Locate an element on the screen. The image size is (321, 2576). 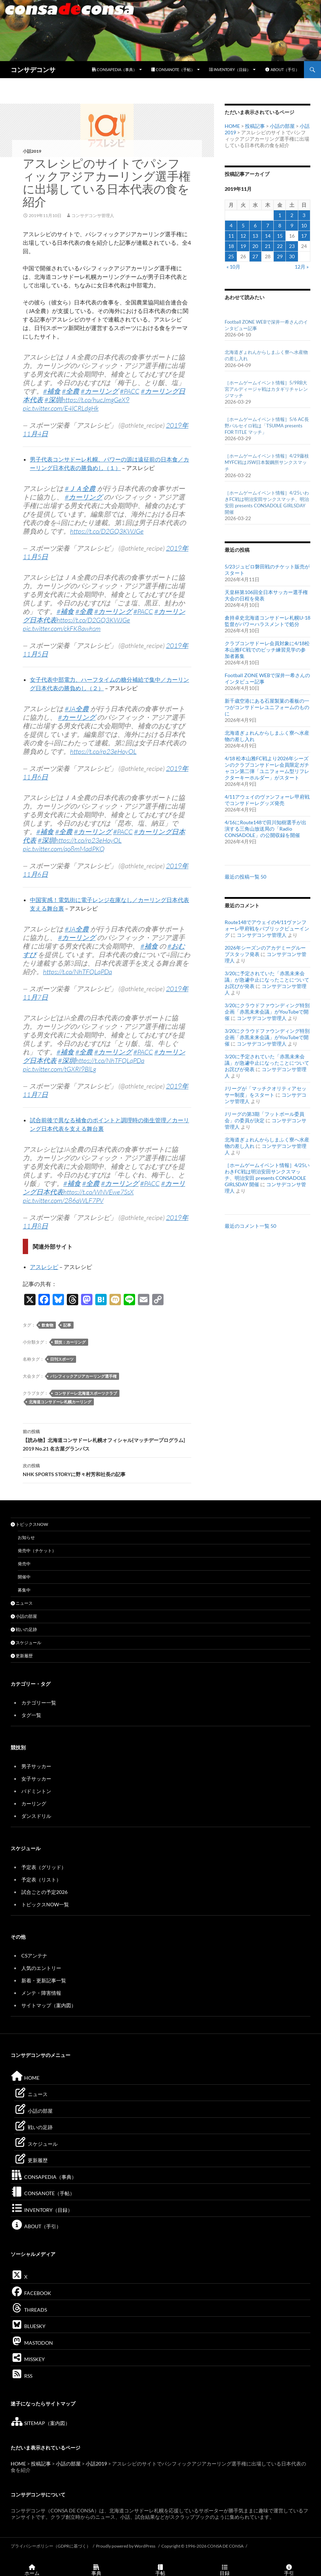
#深圳 is located at coordinates (53, 399).